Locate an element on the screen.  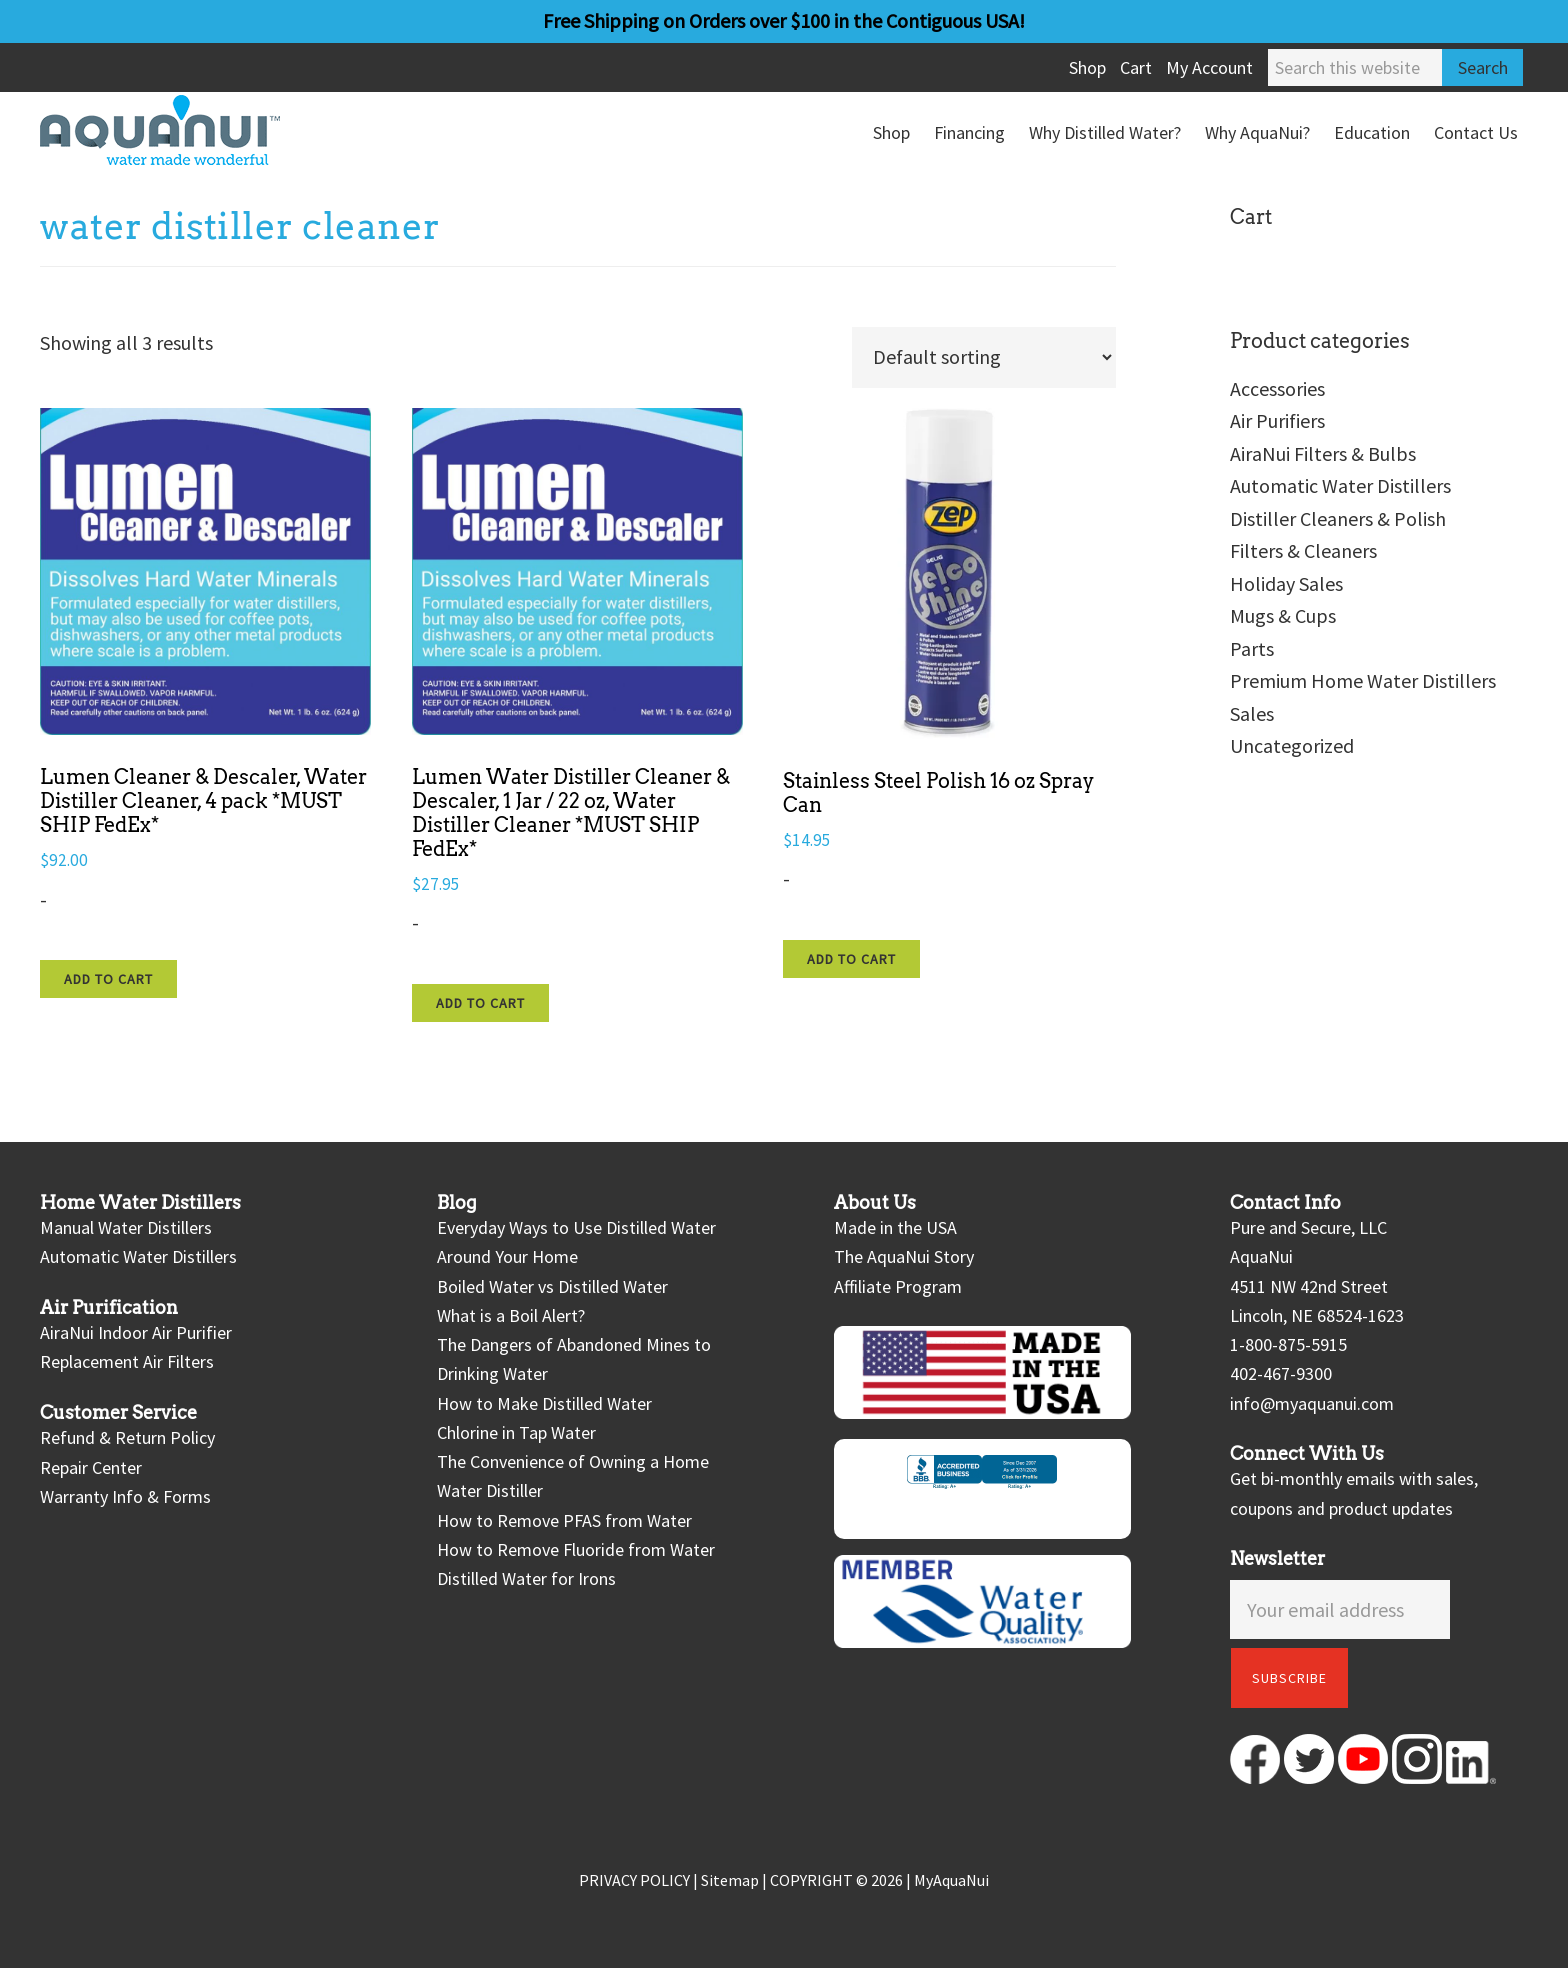
Filters & Cleaners is located at coordinates (1303, 550).